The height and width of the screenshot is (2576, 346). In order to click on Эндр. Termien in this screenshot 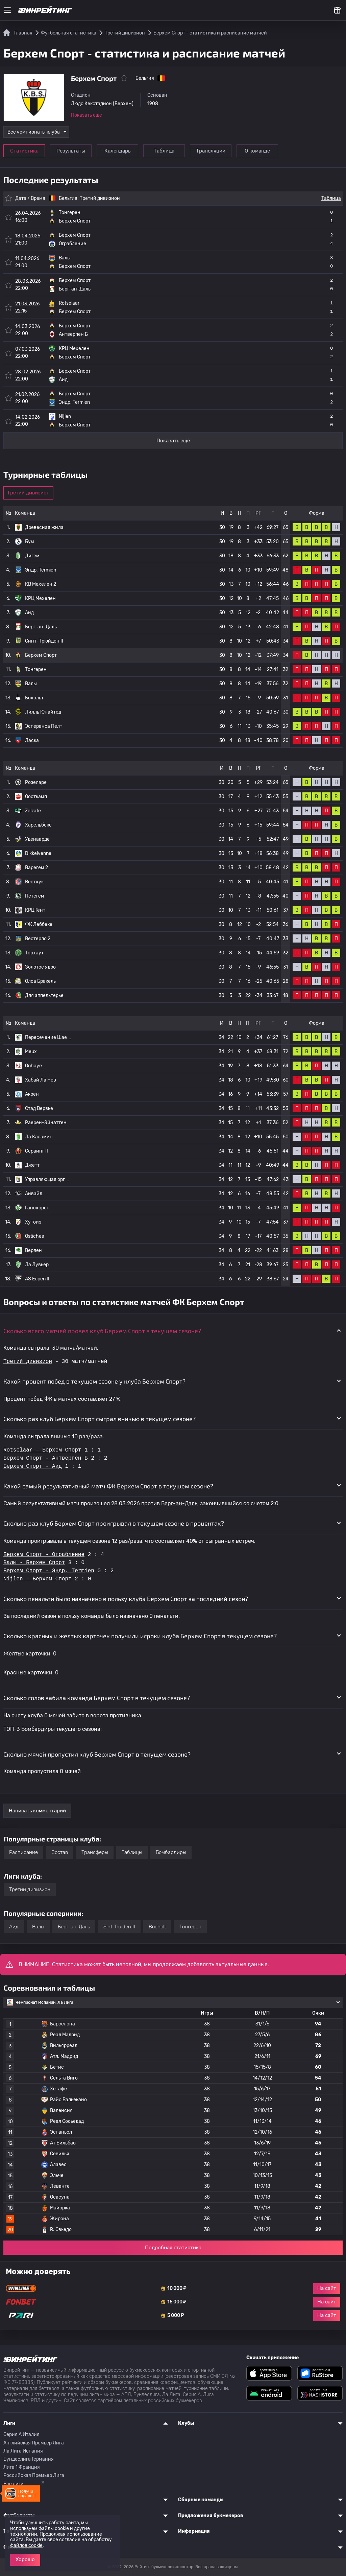, I will do `click(40, 570)`.